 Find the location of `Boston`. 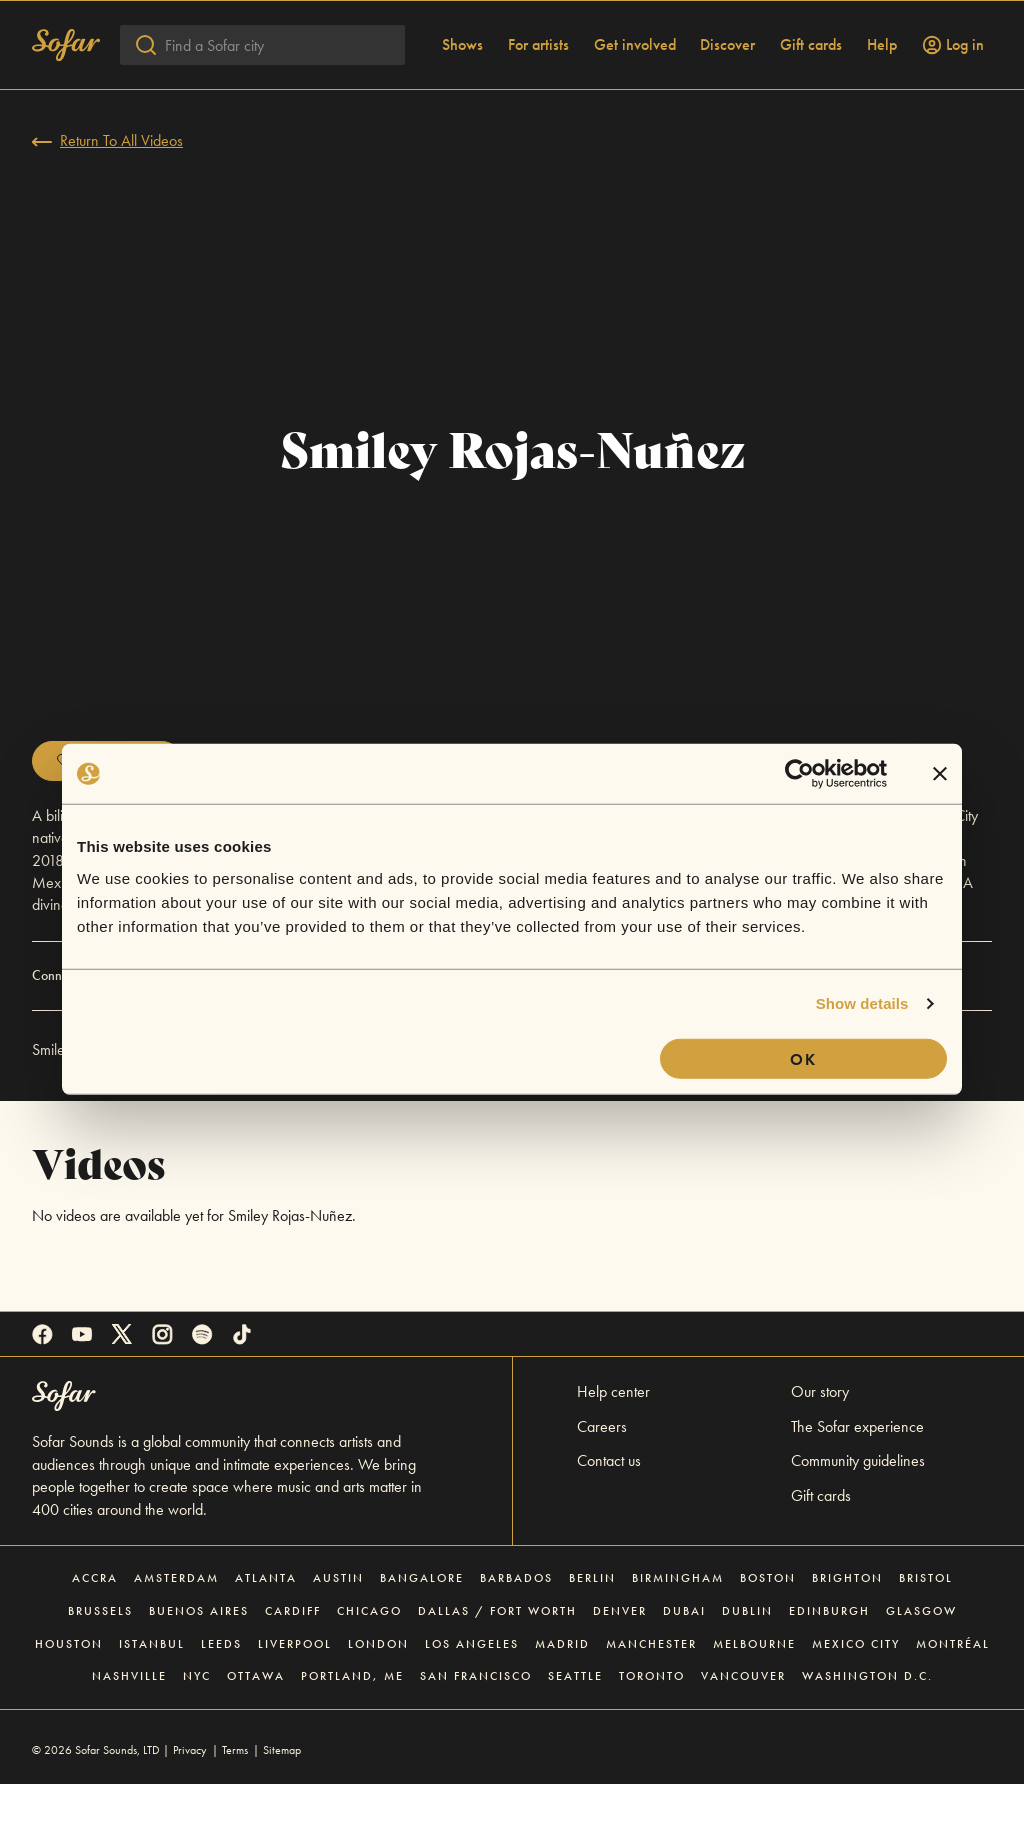

Boston is located at coordinates (768, 1632).